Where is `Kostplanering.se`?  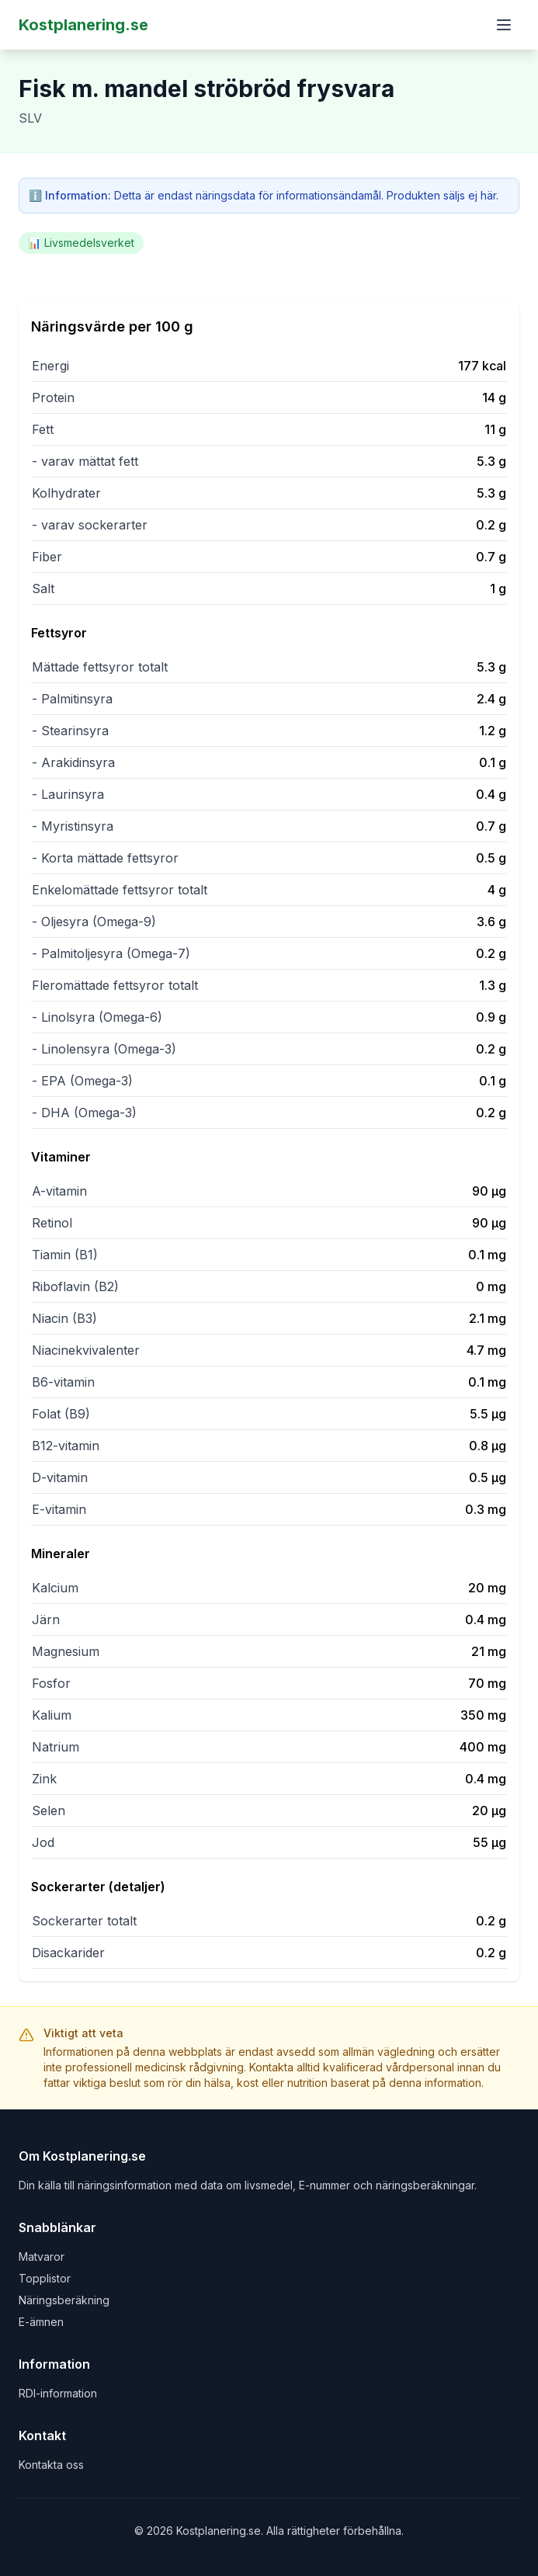
Kostplanering.se is located at coordinates (83, 25).